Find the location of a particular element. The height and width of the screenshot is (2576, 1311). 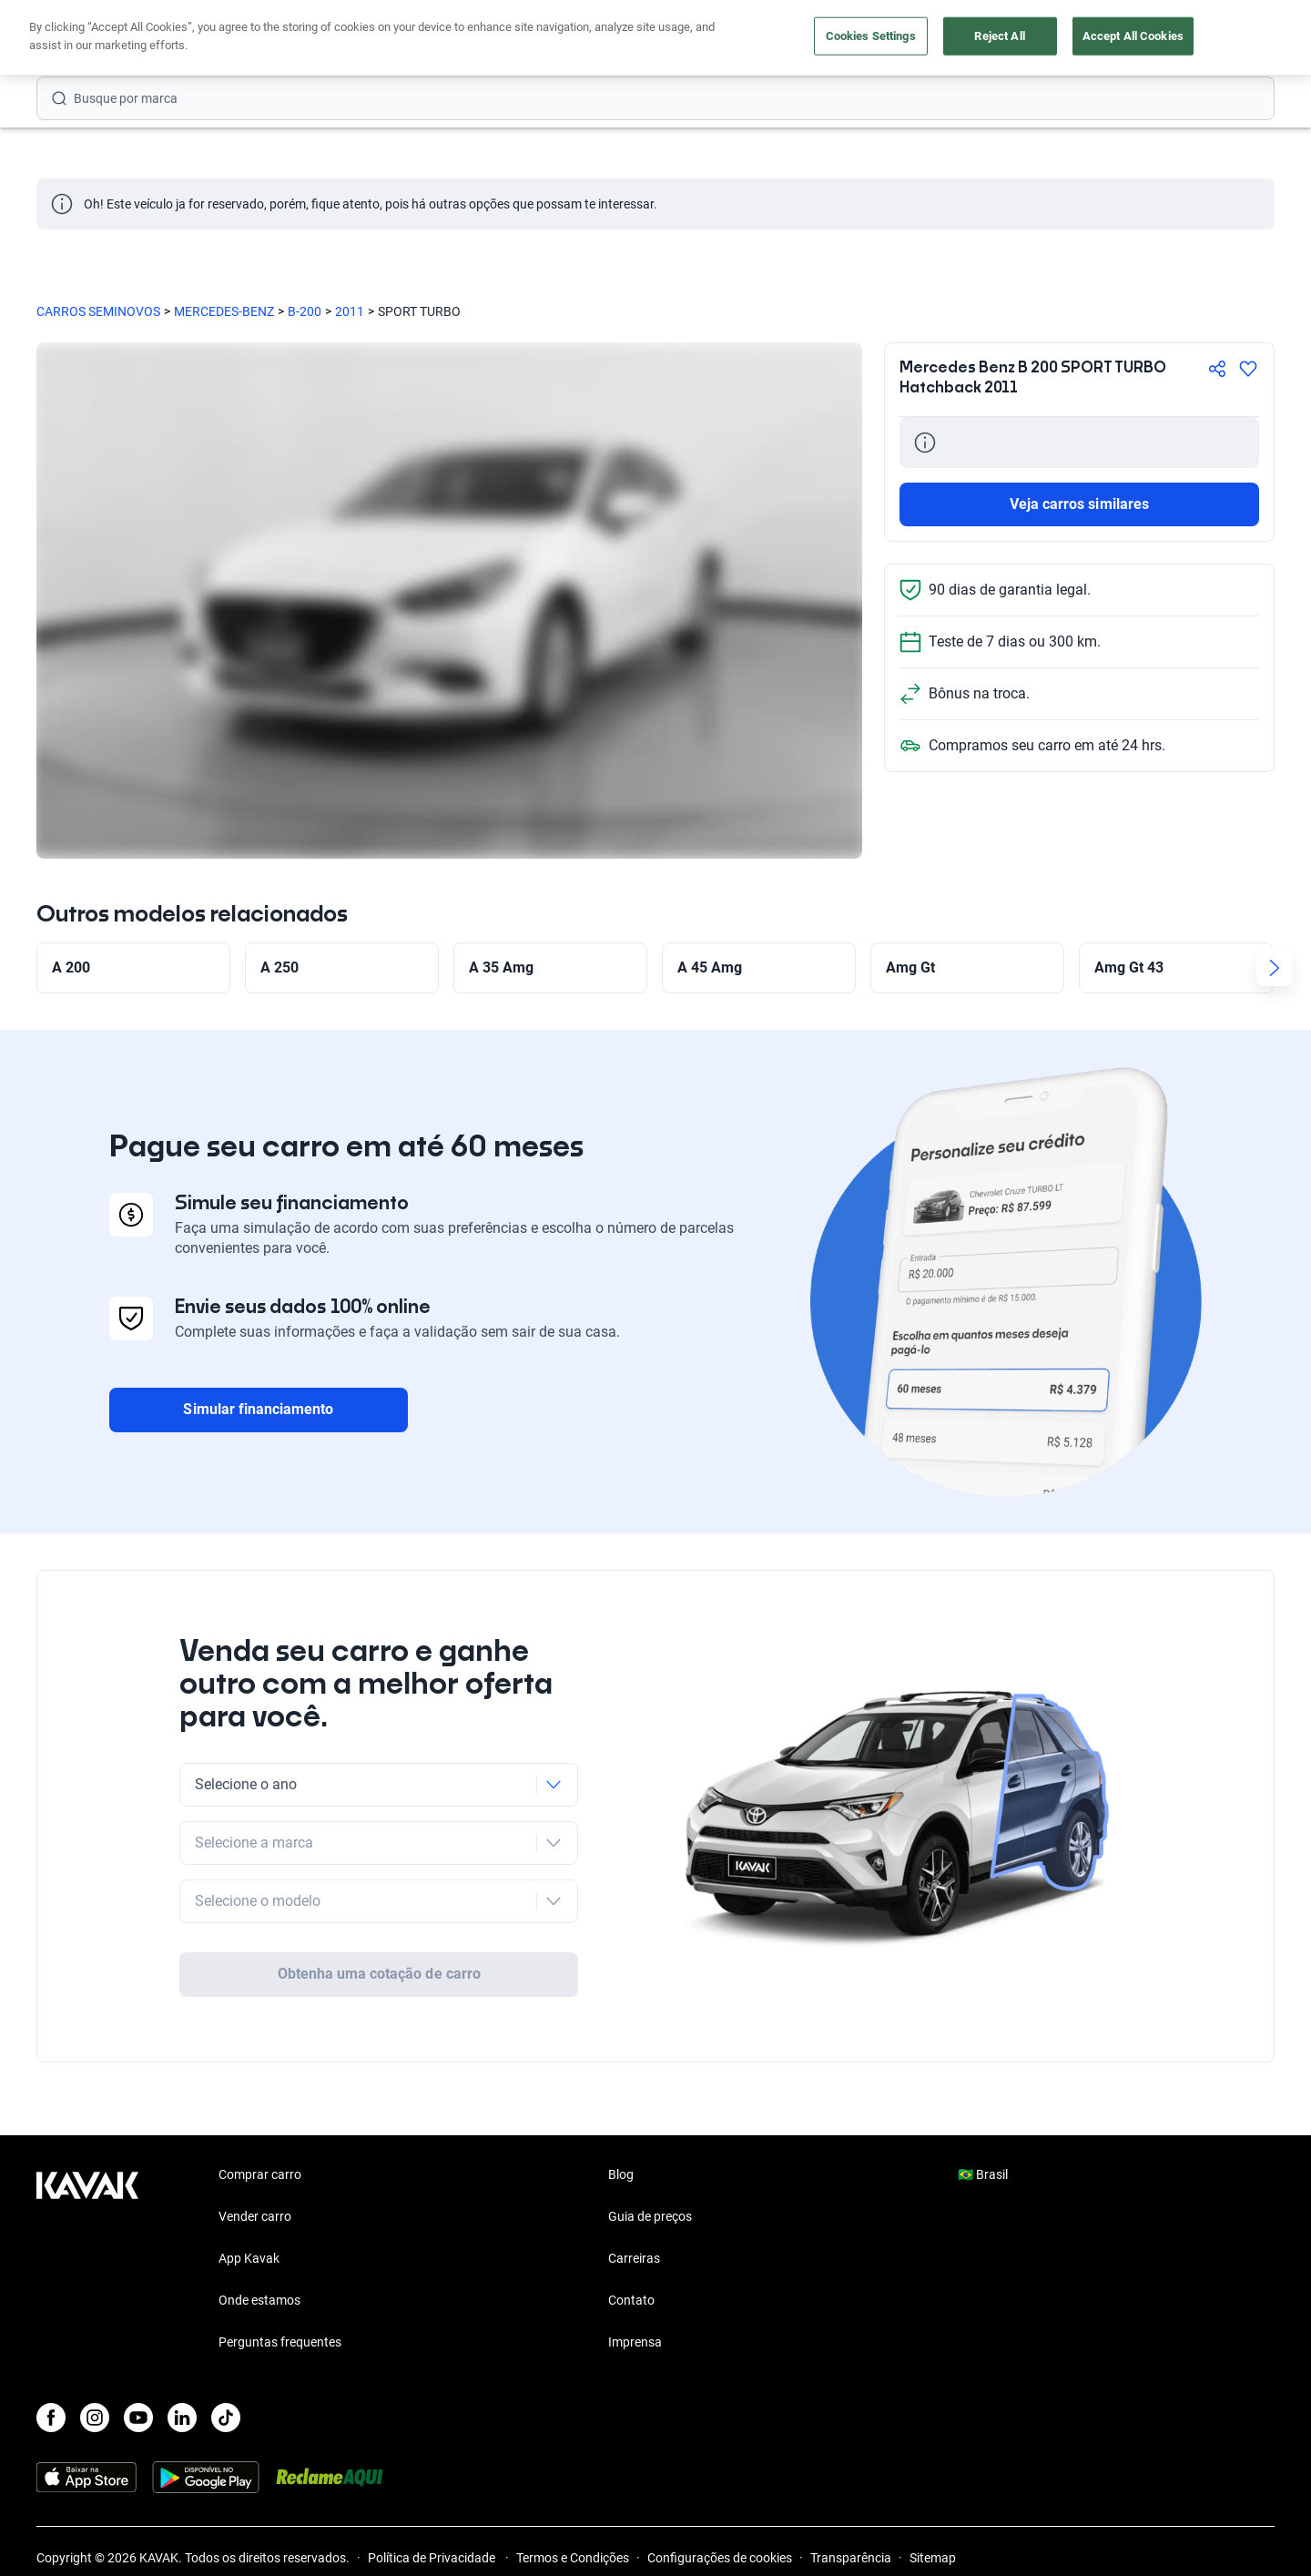

Transparência is located at coordinates (850, 2558).